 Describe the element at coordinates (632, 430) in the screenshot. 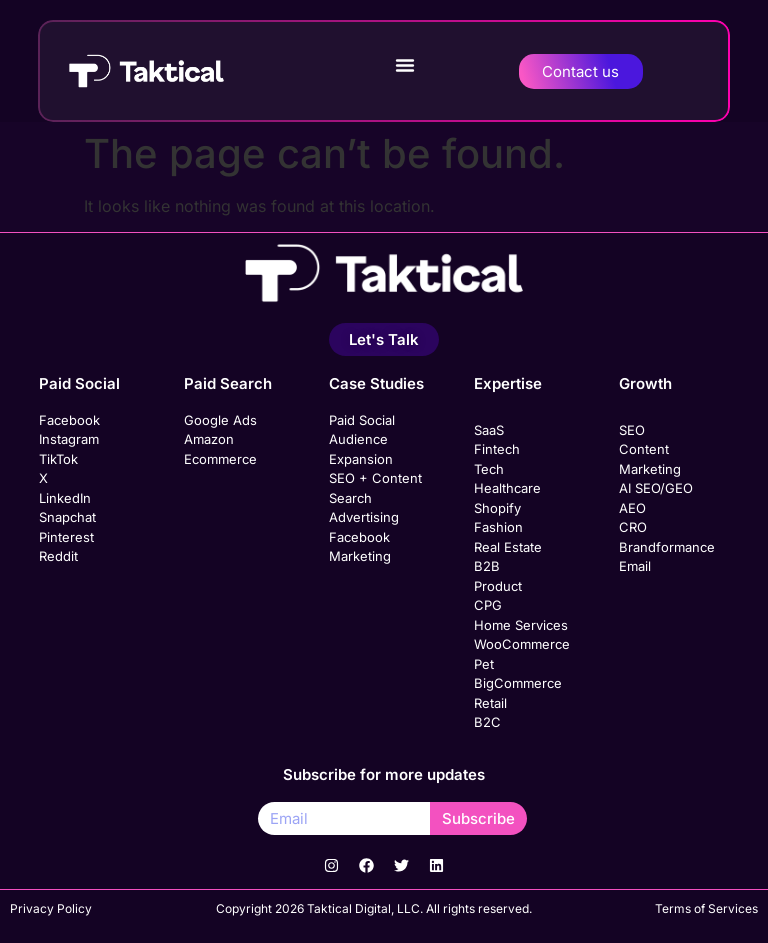

I see `SEO` at that location.